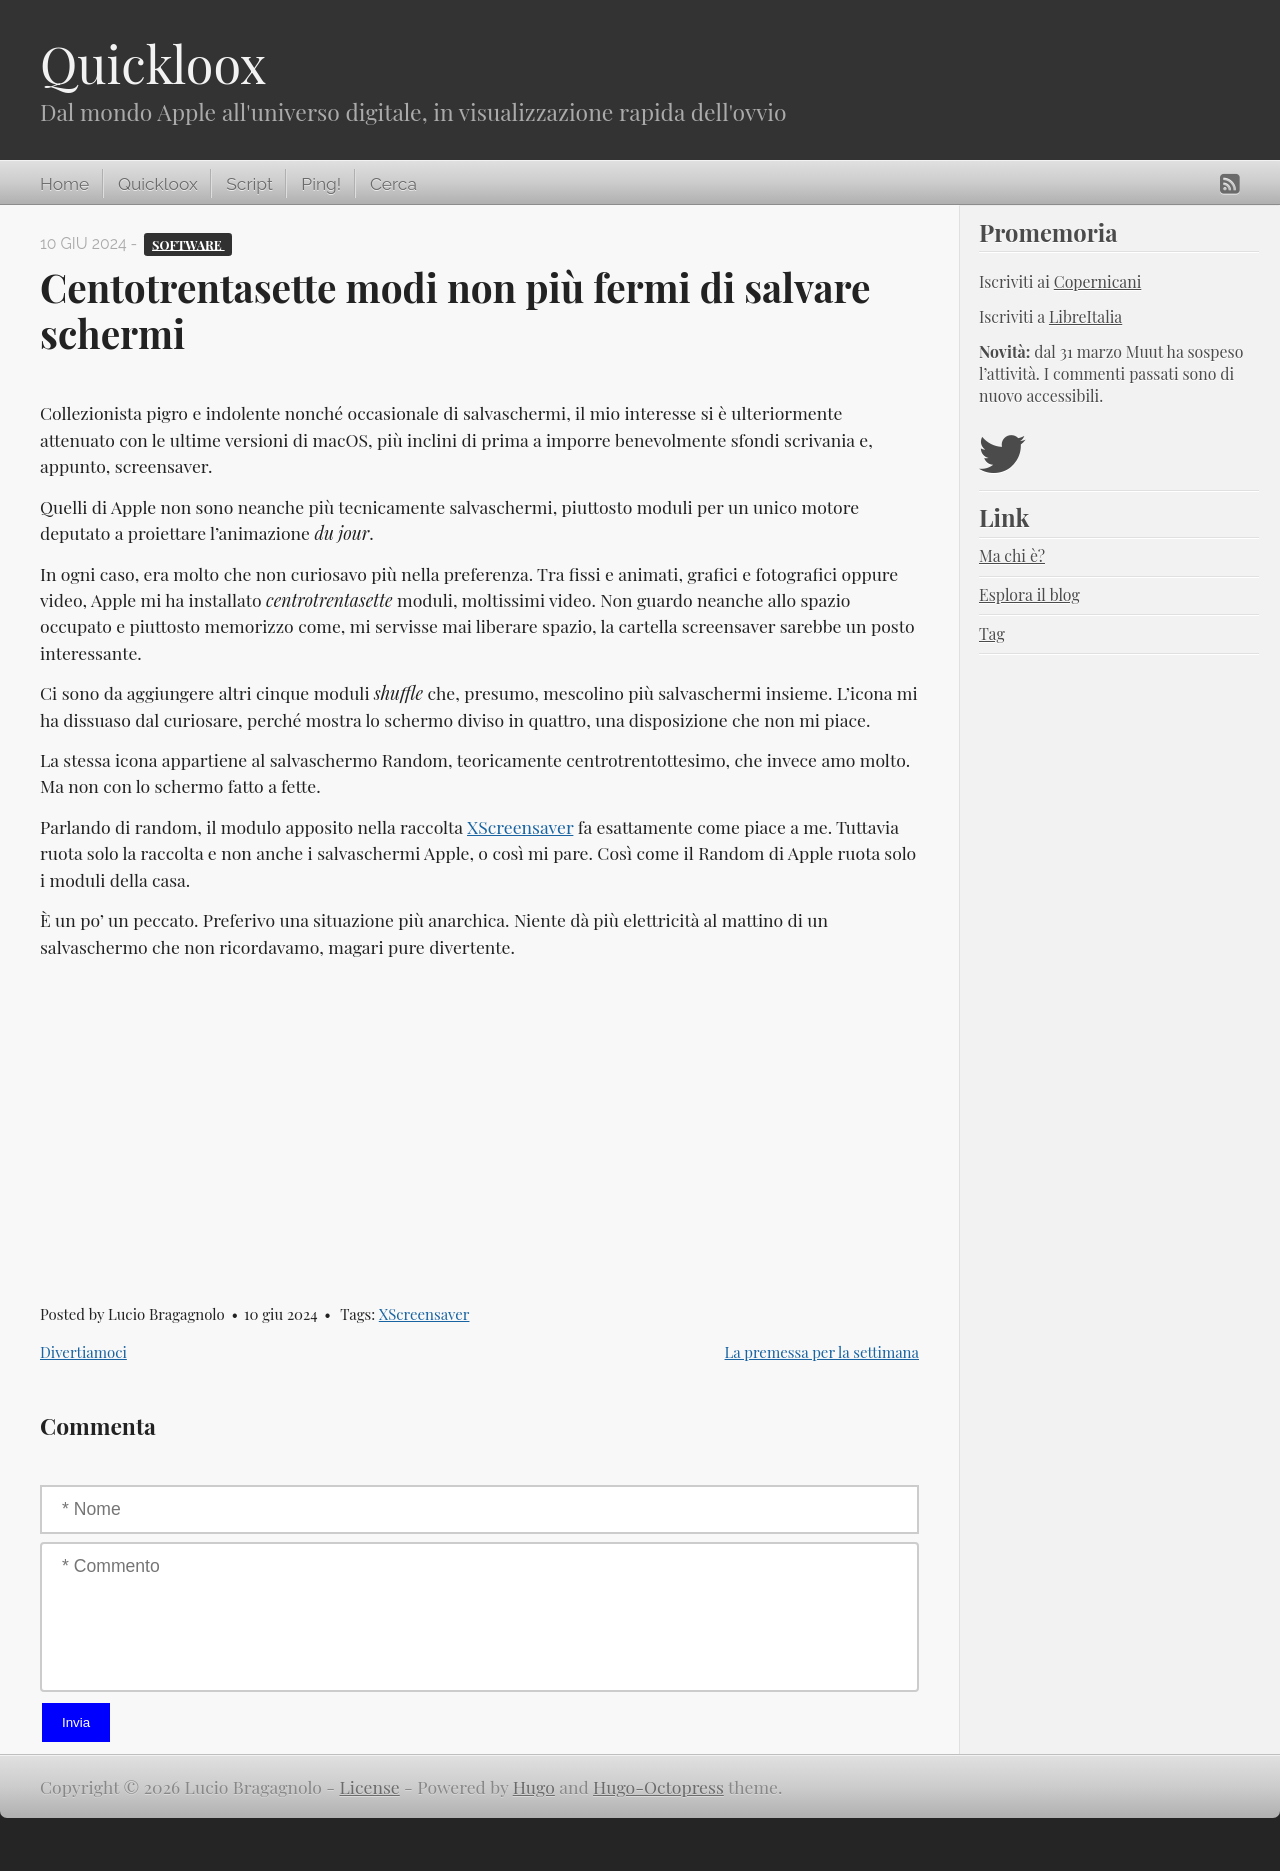  Describe the element at coordinates (370, 1786) in the screenshot. I see `License` at that location.